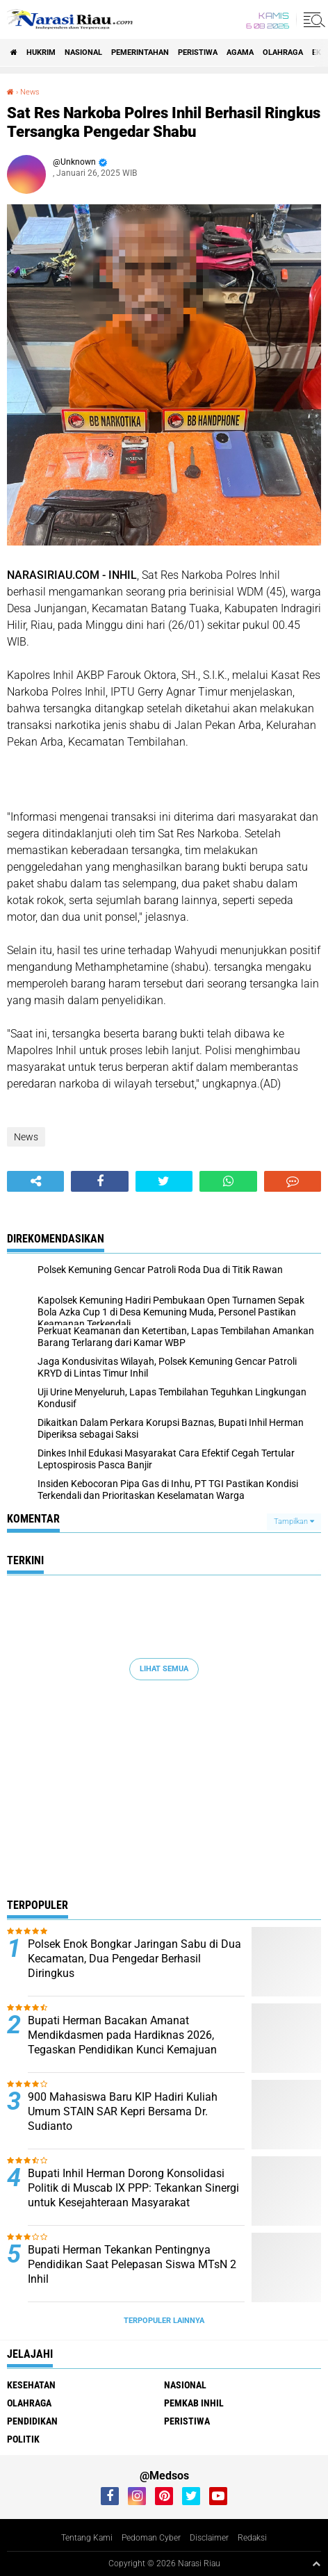 This screenshot has width=328, height=2576. I want to click on Pendidikan, so click(32, 2421).